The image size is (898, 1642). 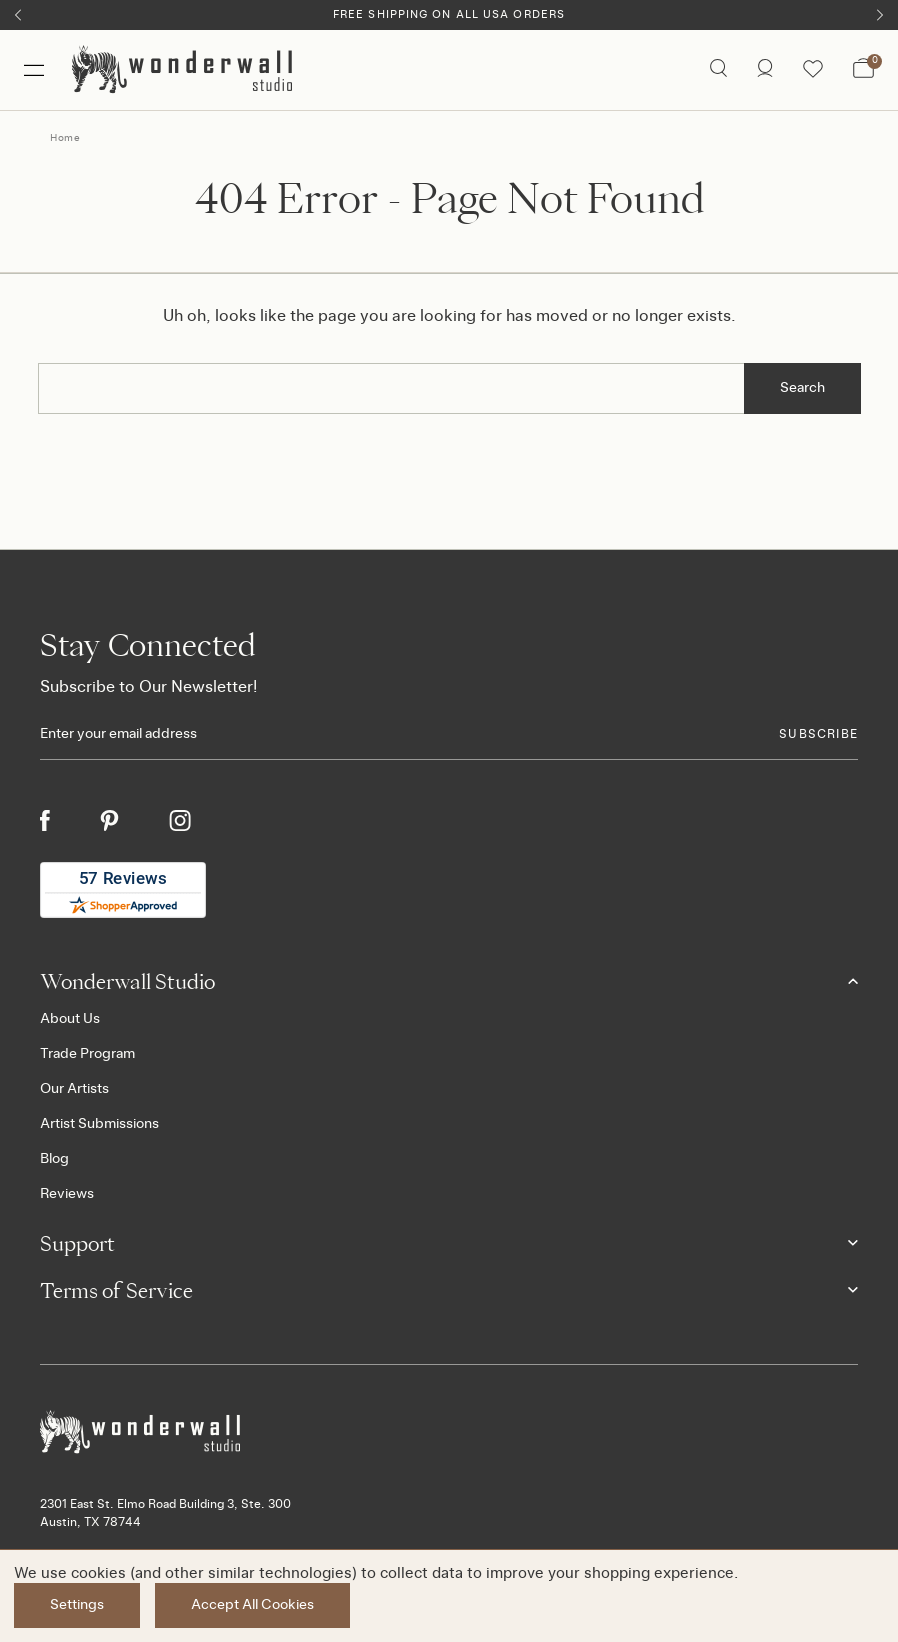 What do you see at coordinates (87, 1054) in the screenshot?
I see `Trade Program` at bounding box center [87, 1054].